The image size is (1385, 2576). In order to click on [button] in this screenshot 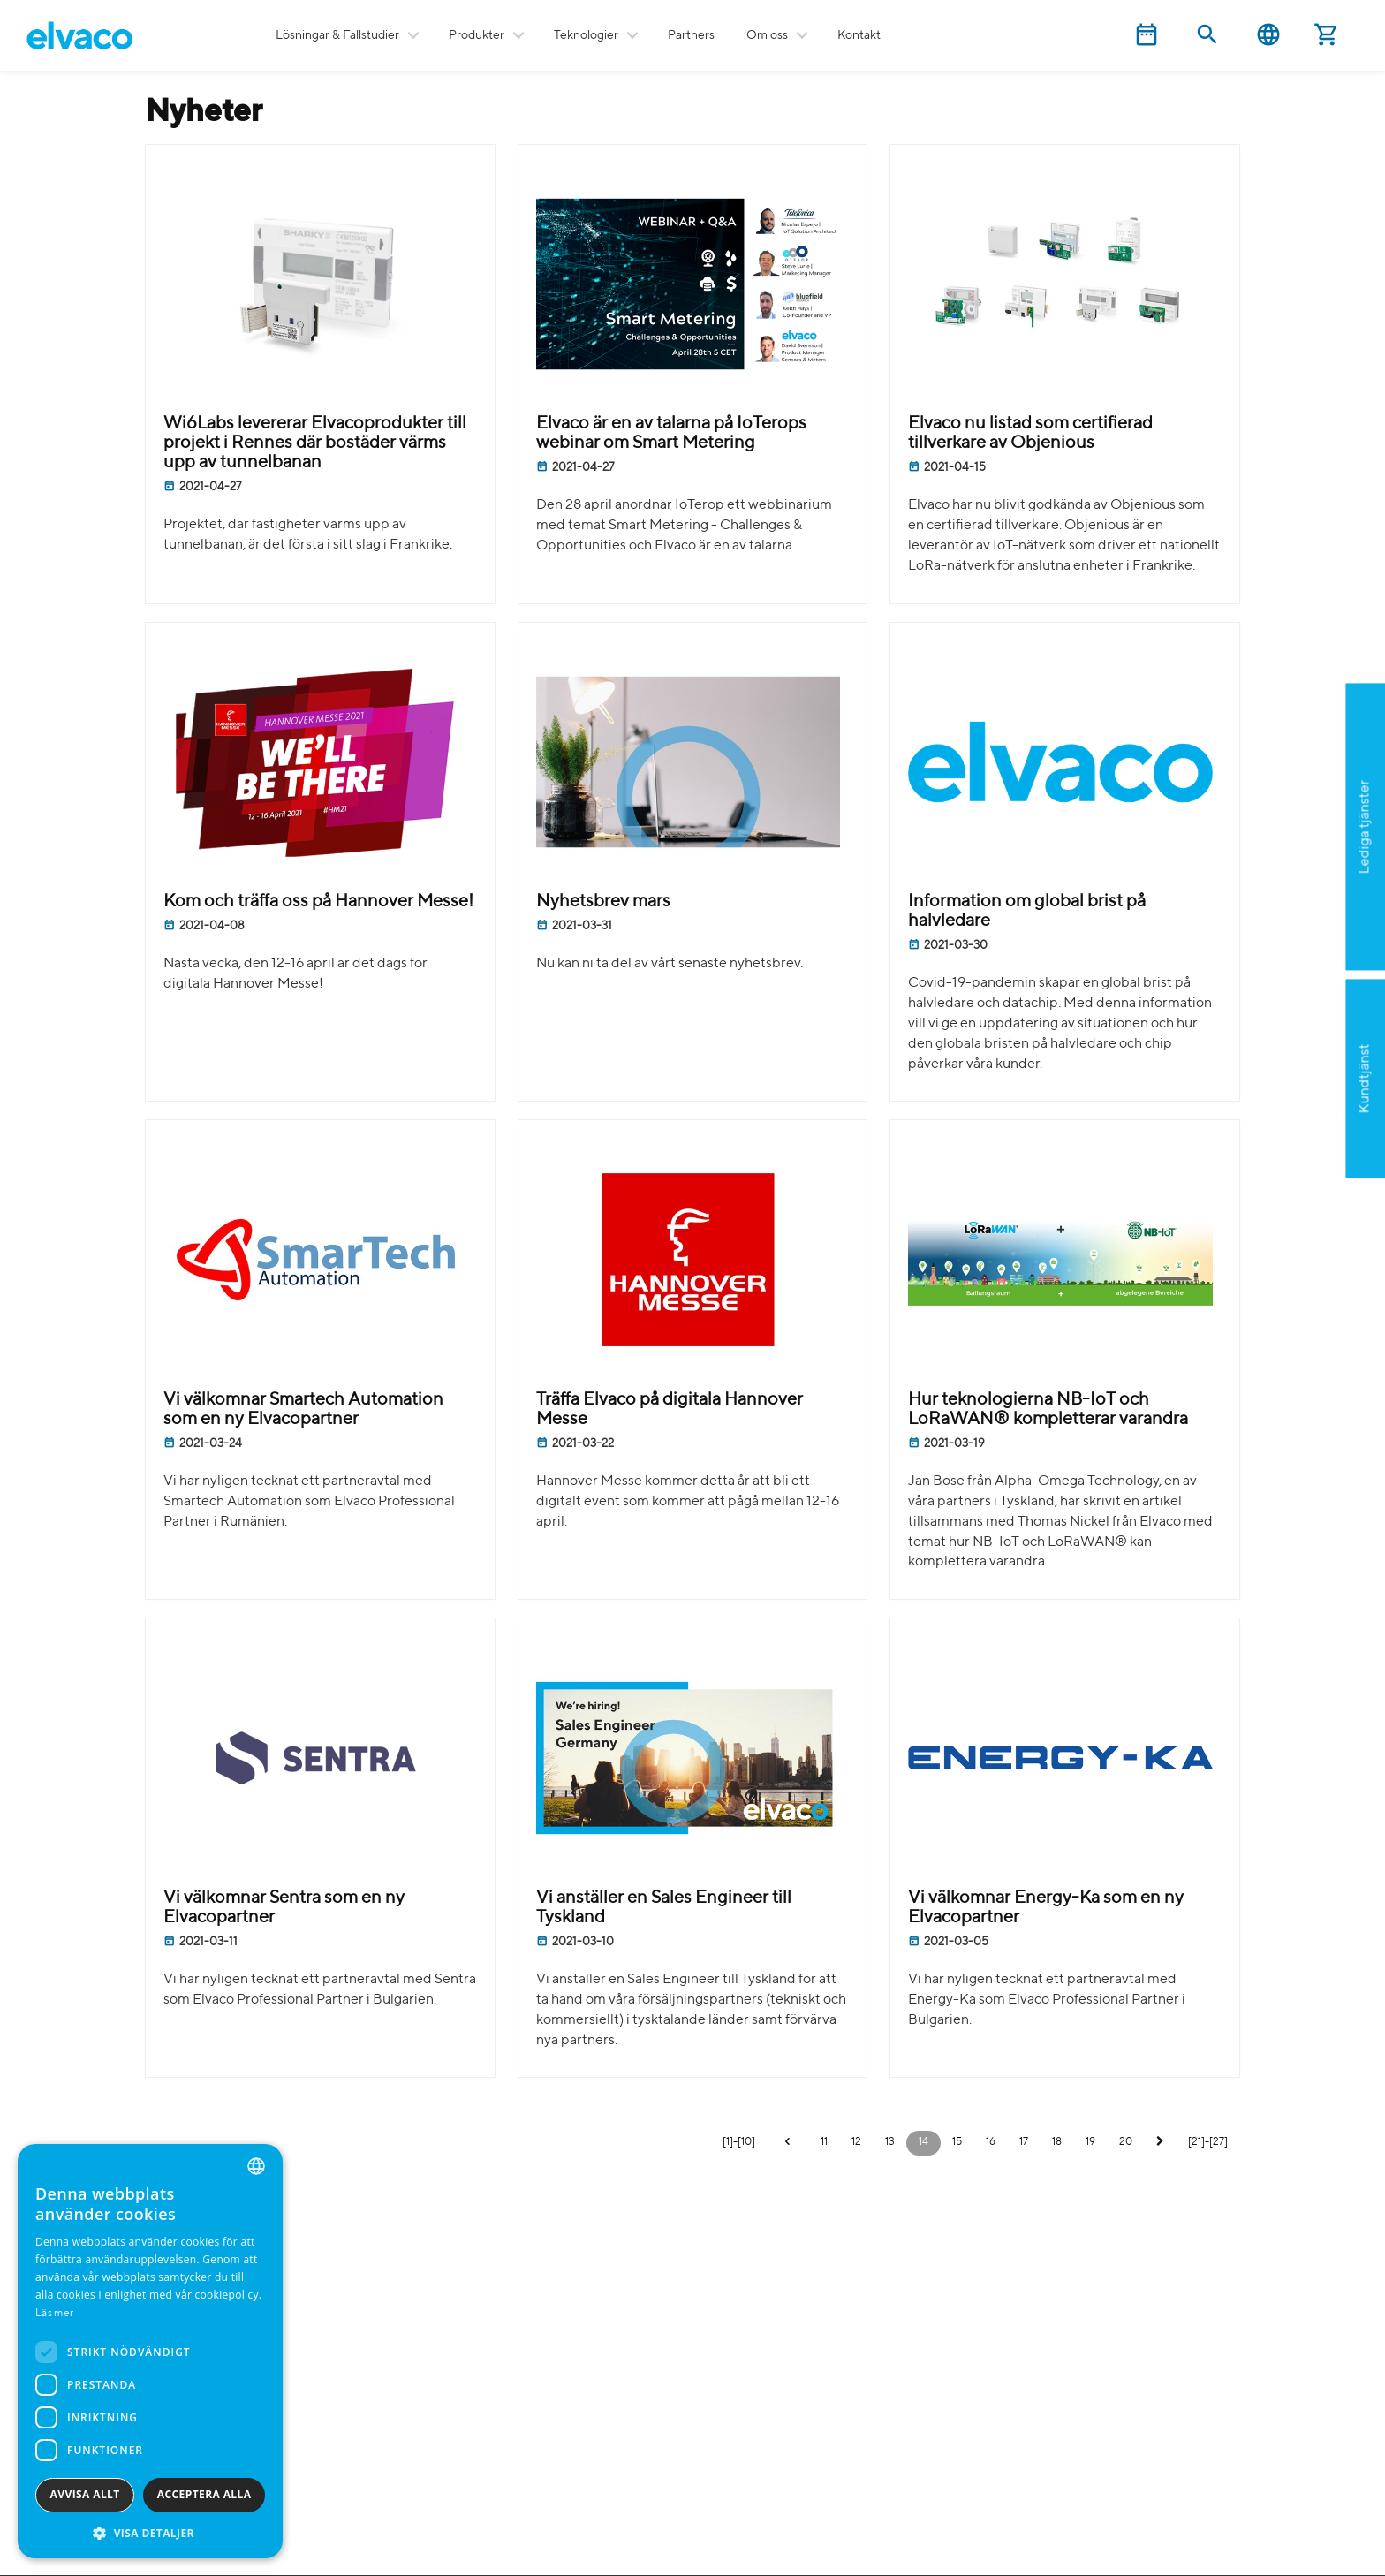, I will do `click(150, 2532)`.